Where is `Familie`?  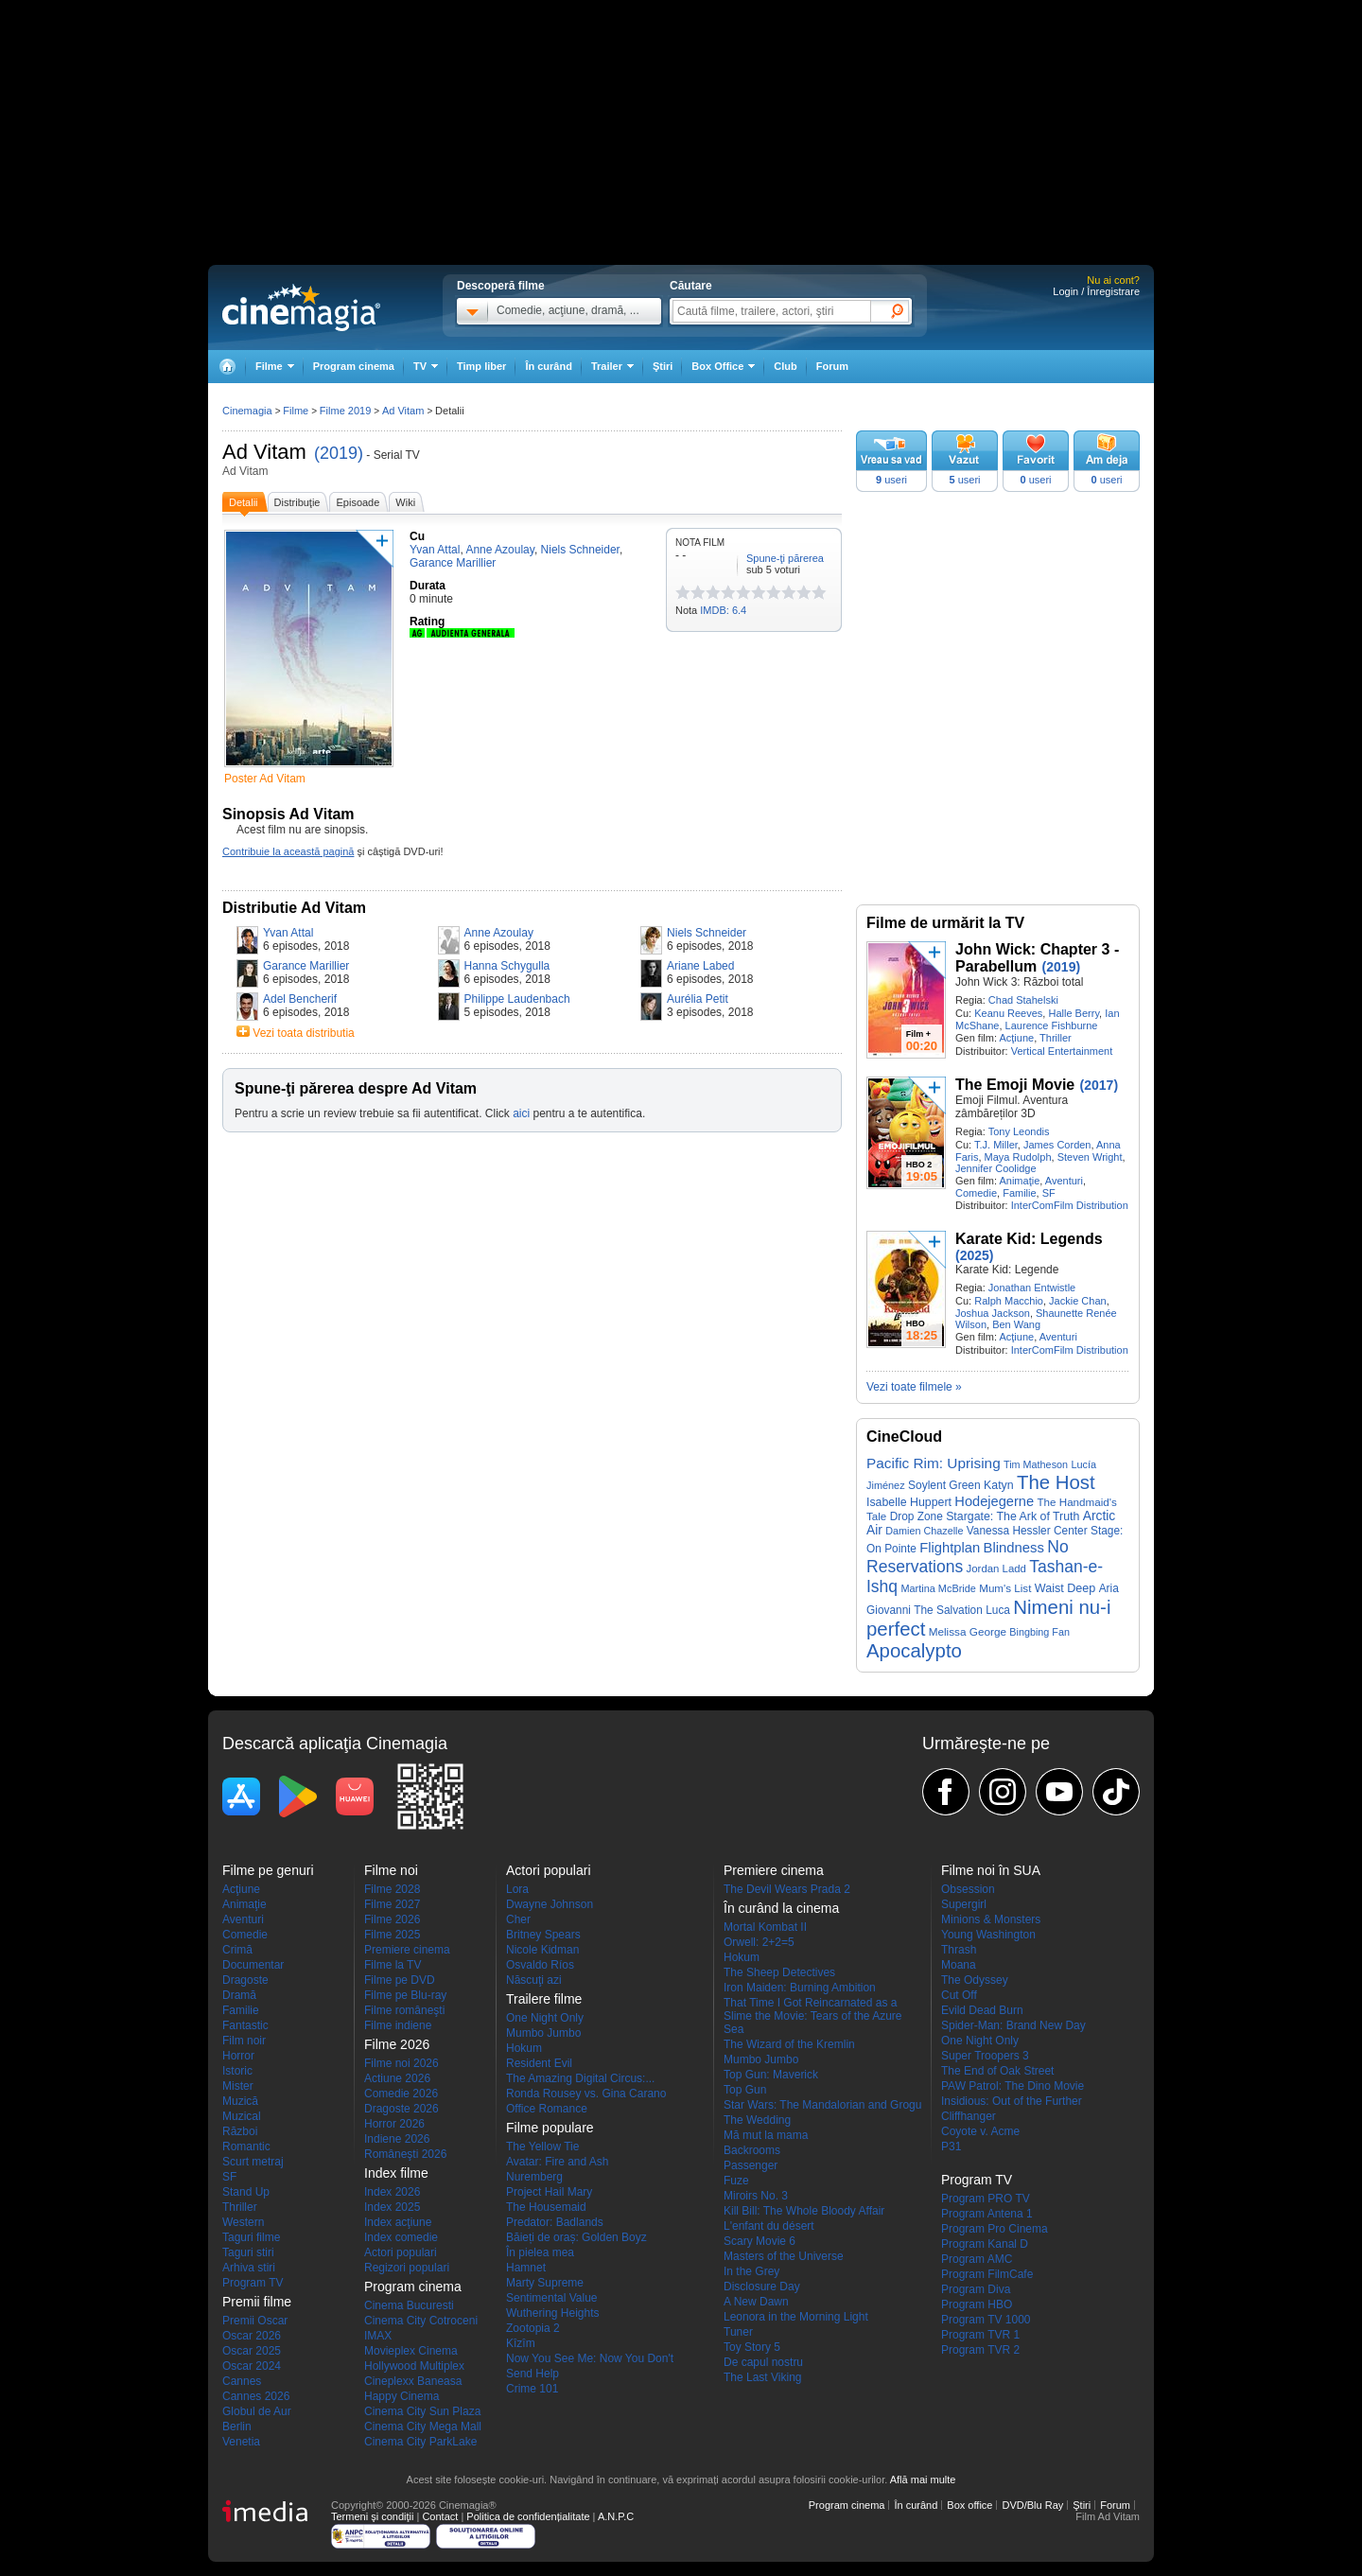 Familie is located at coordinates (1019, 1193).